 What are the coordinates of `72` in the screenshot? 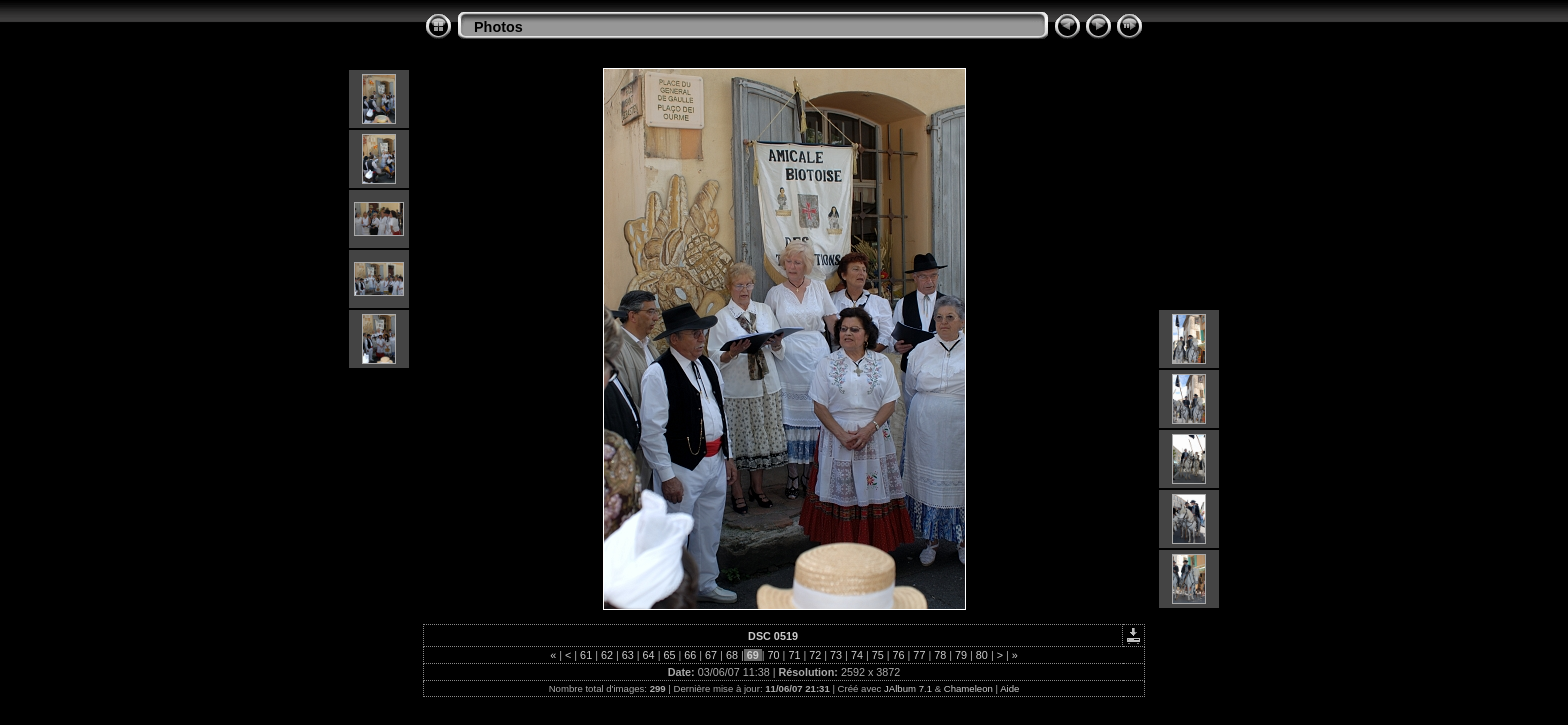 It's located at (815, 655).